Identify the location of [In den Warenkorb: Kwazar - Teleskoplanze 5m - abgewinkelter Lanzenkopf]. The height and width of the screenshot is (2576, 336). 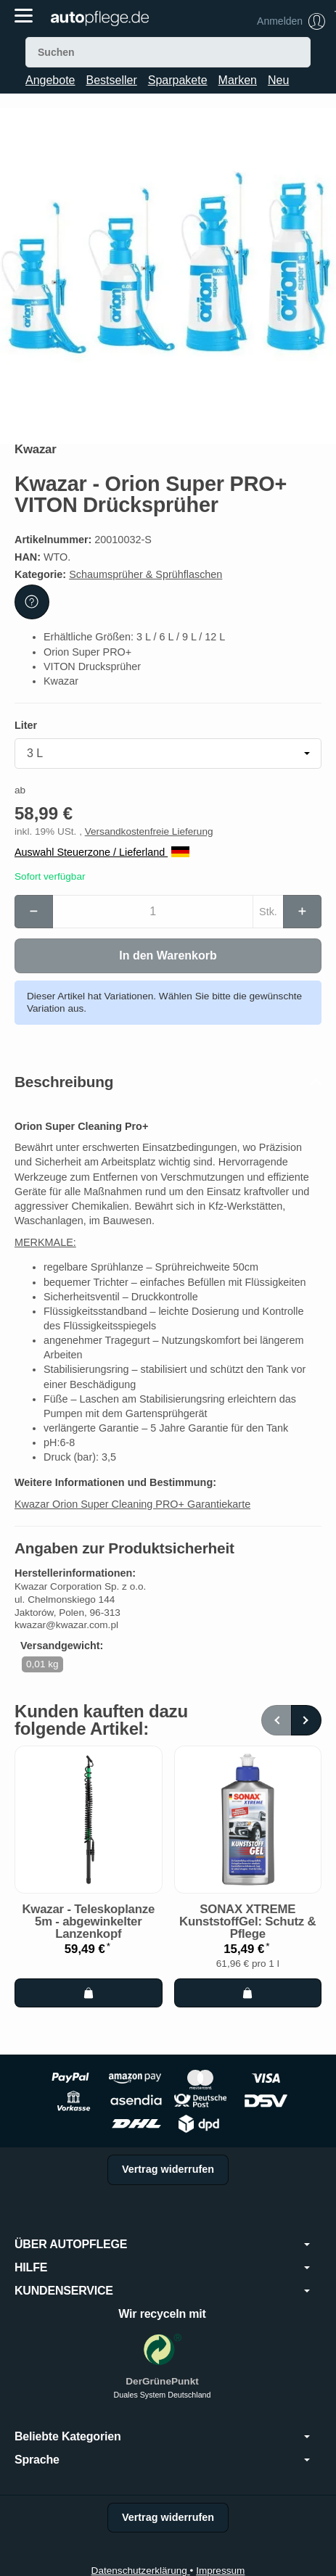
(89, 1992).